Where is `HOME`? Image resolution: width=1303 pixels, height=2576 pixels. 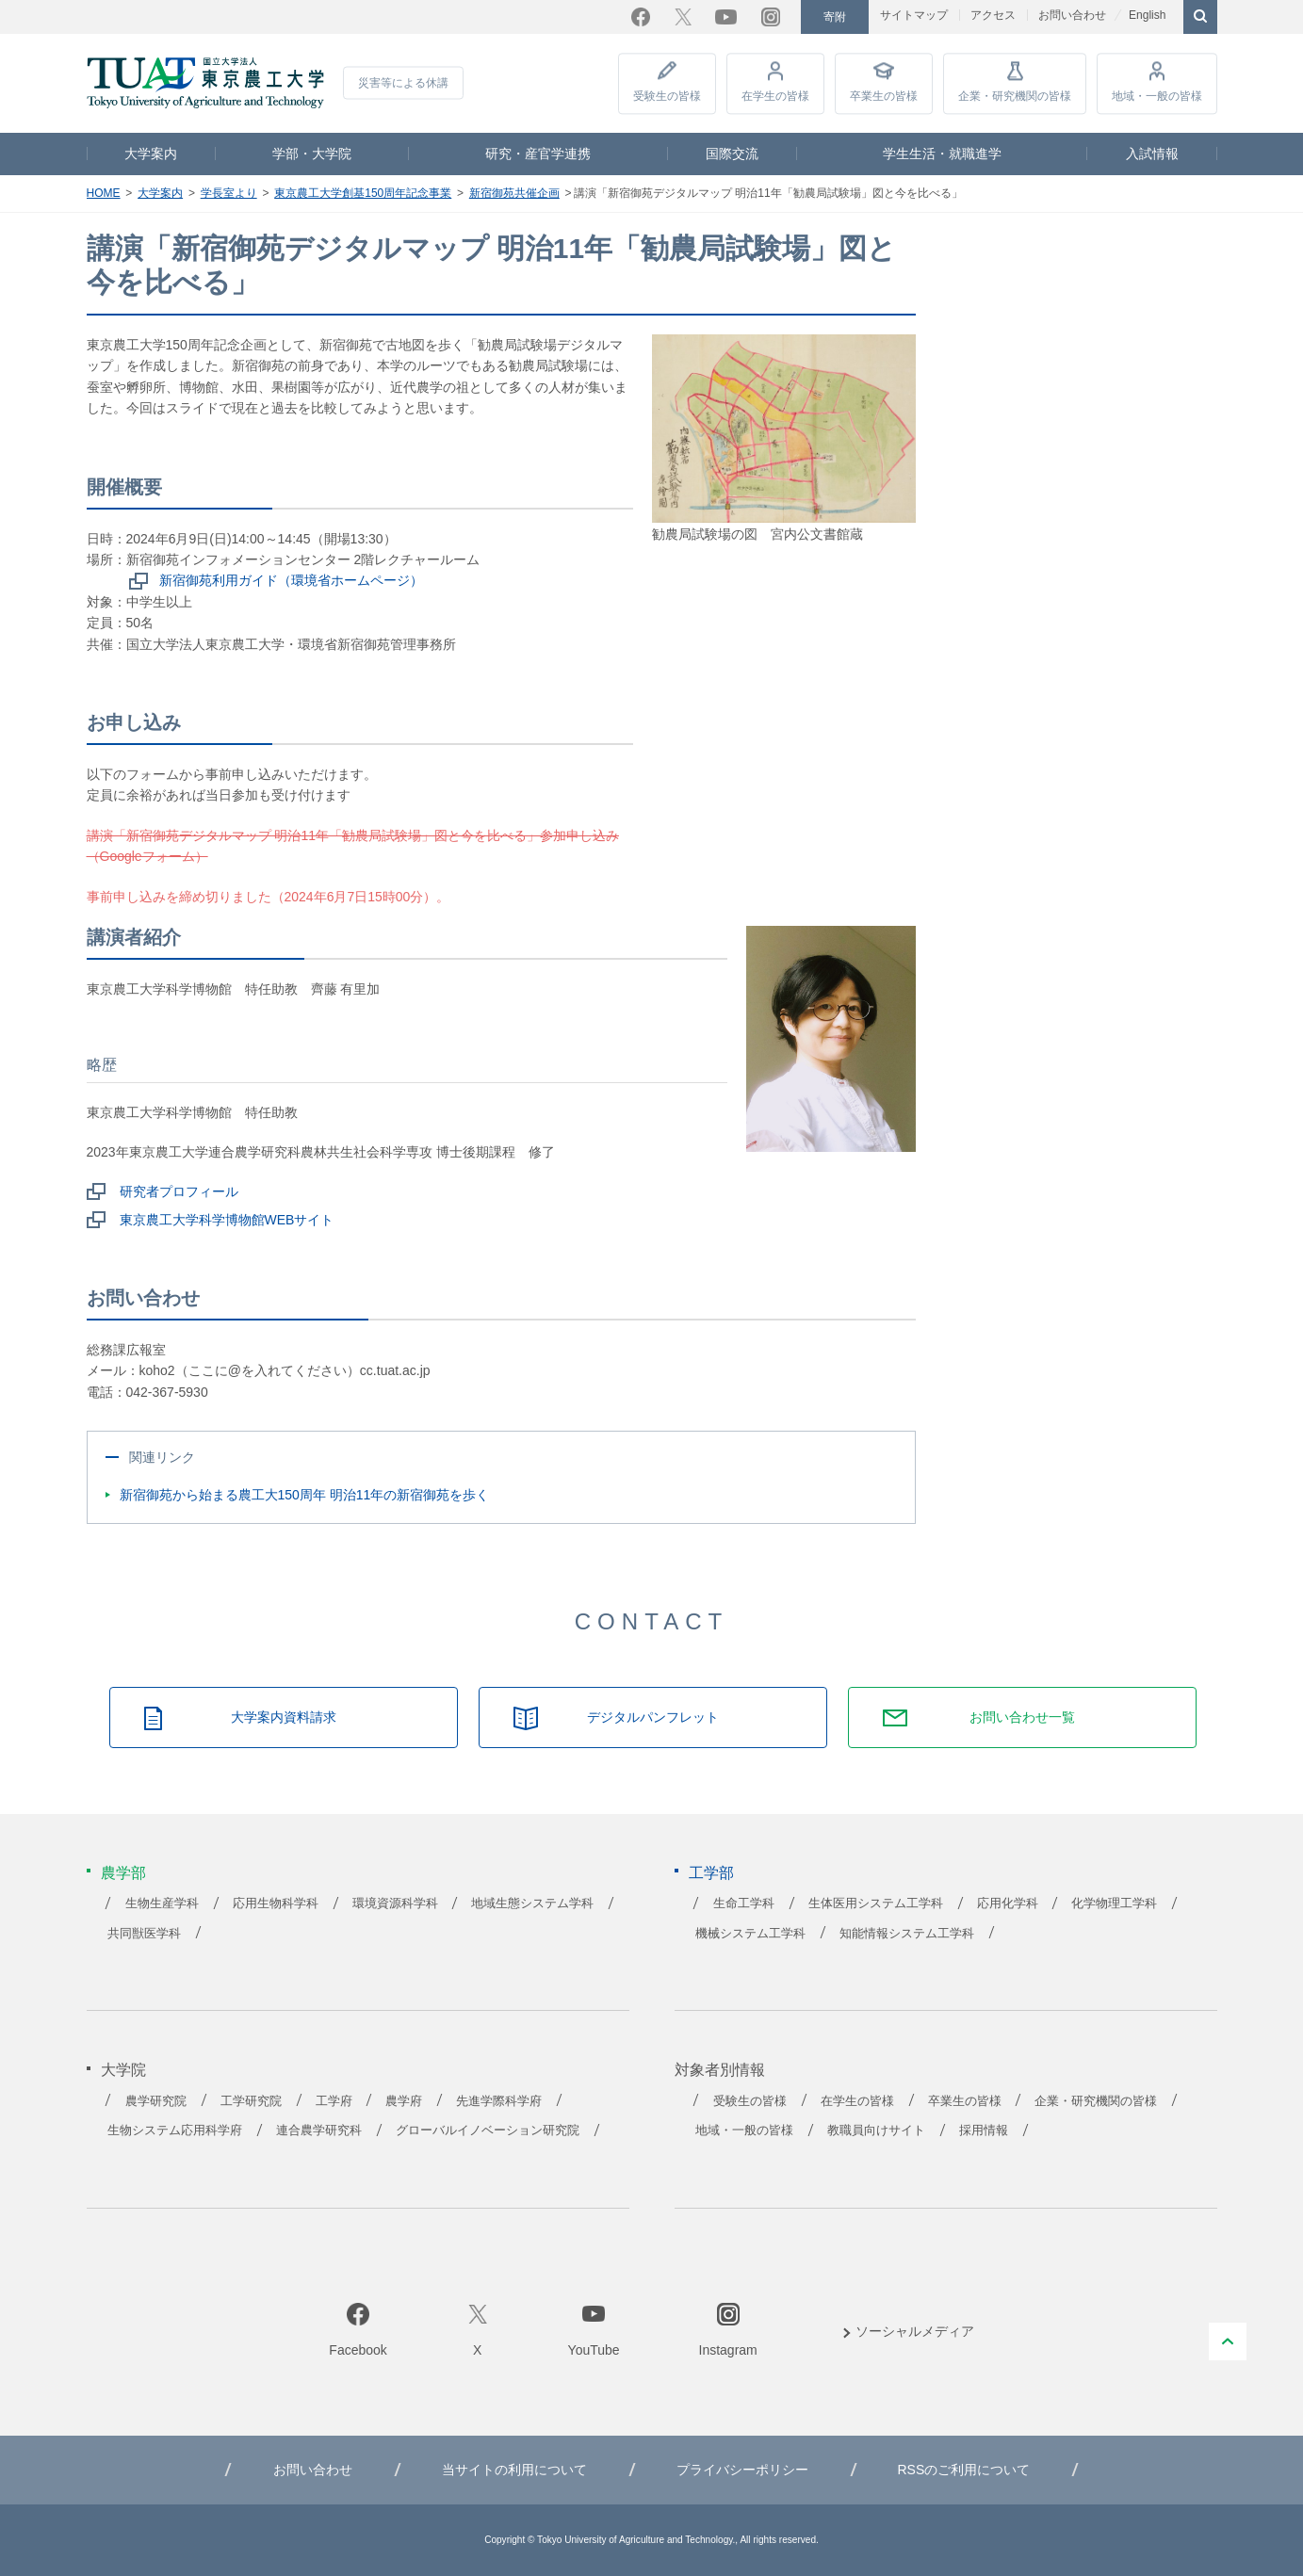
HOME is located at coordinates (104, 193).